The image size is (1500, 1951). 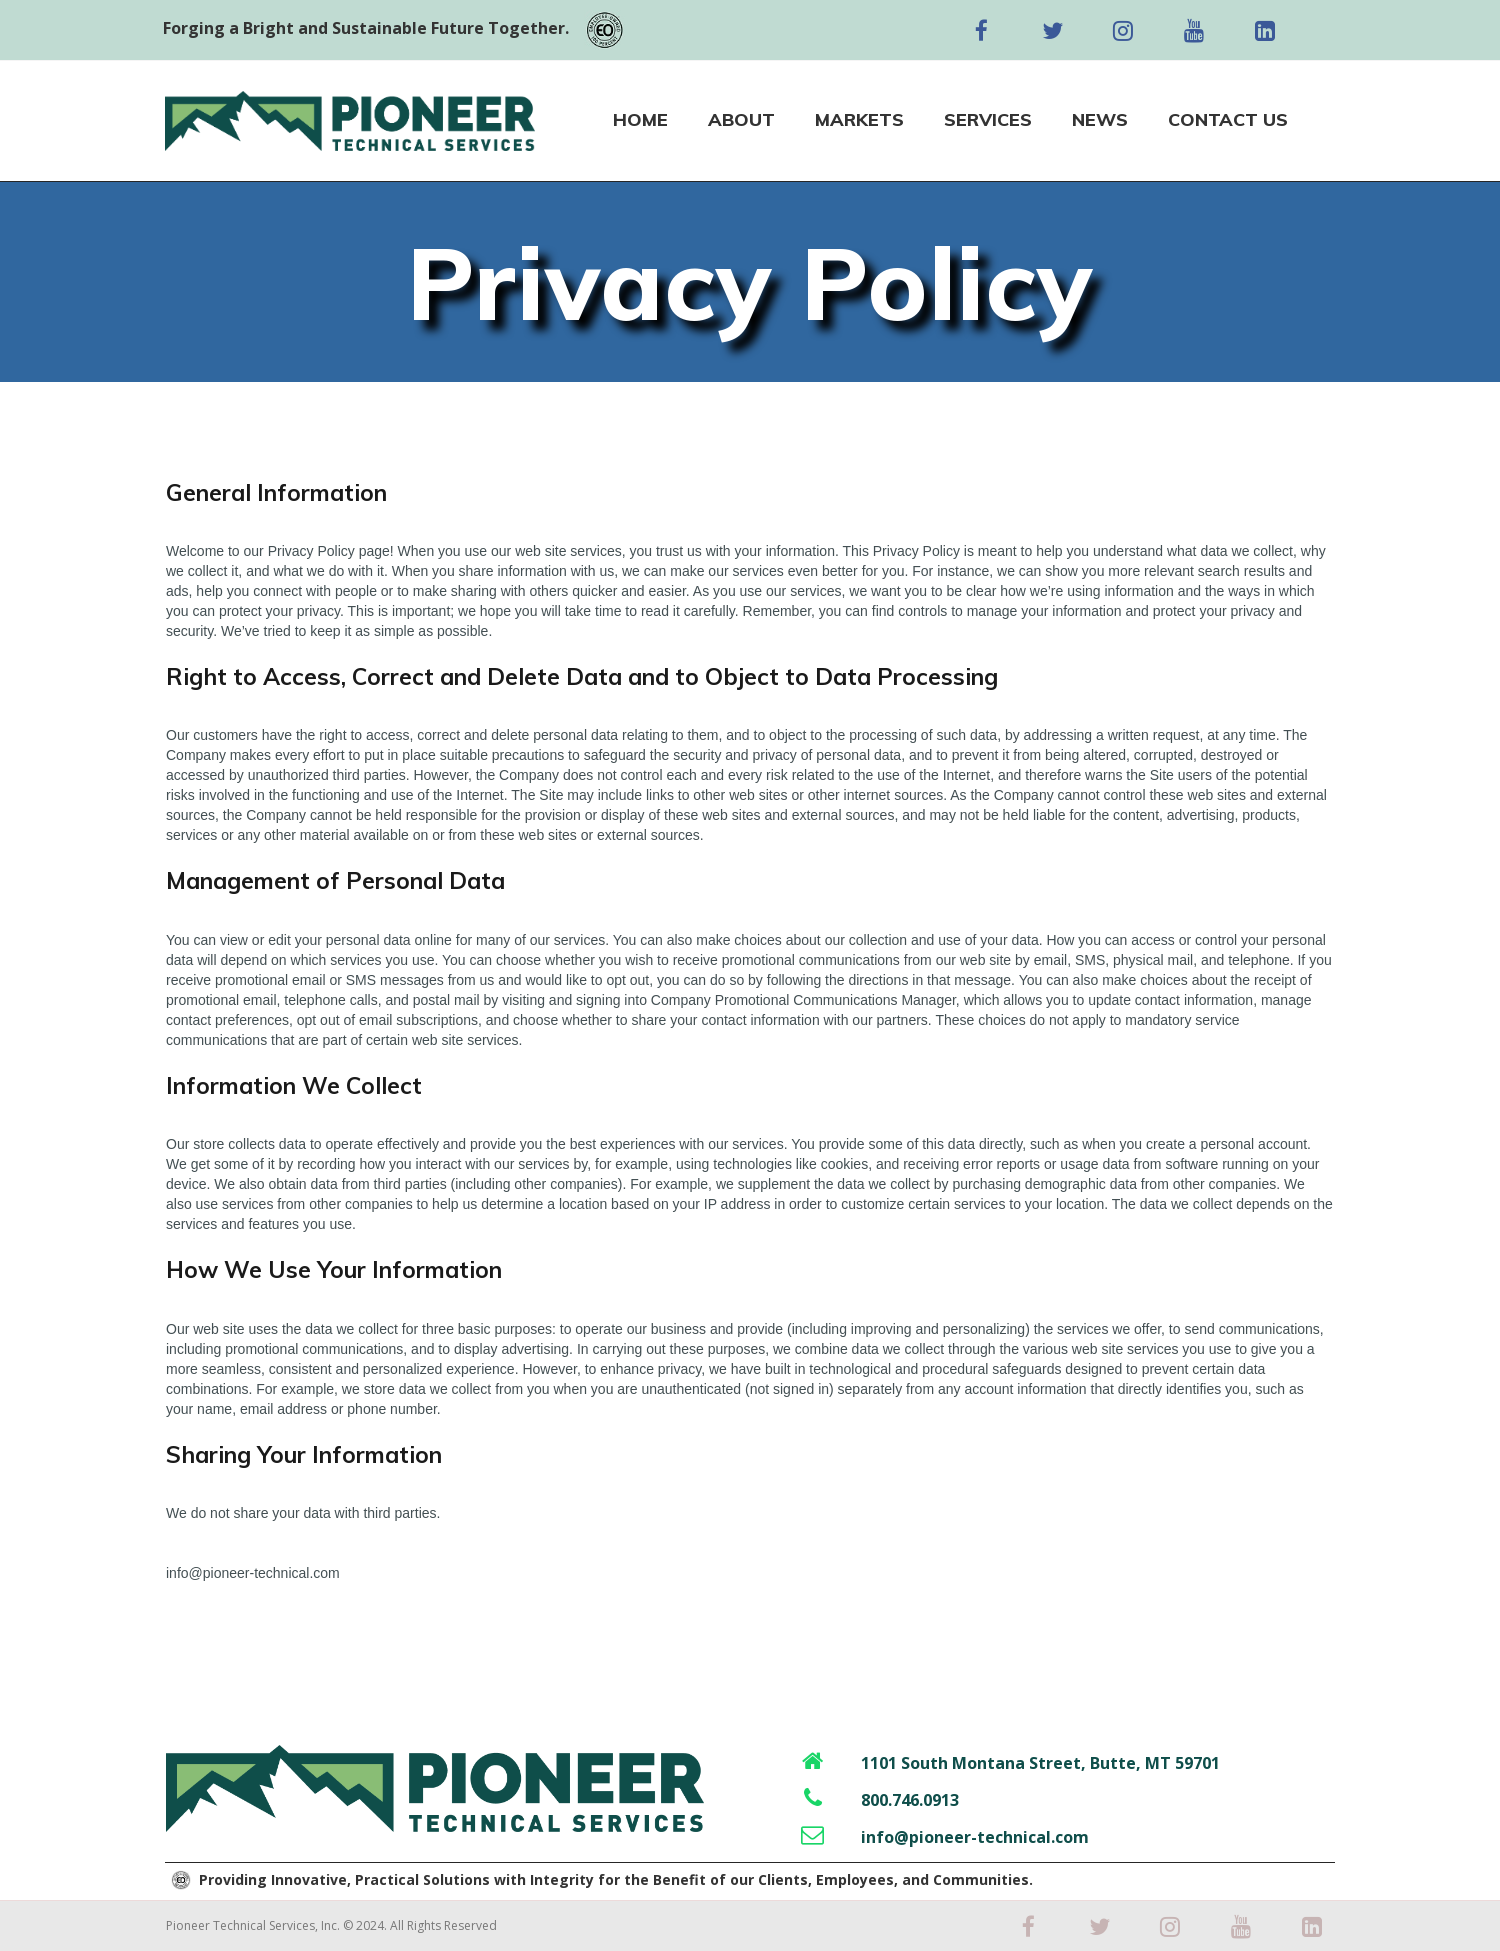 What do you see at coordinates (443, 1925) in the screenshot?
I see `All Rights Reserved` at bounding box center [443, 1925].